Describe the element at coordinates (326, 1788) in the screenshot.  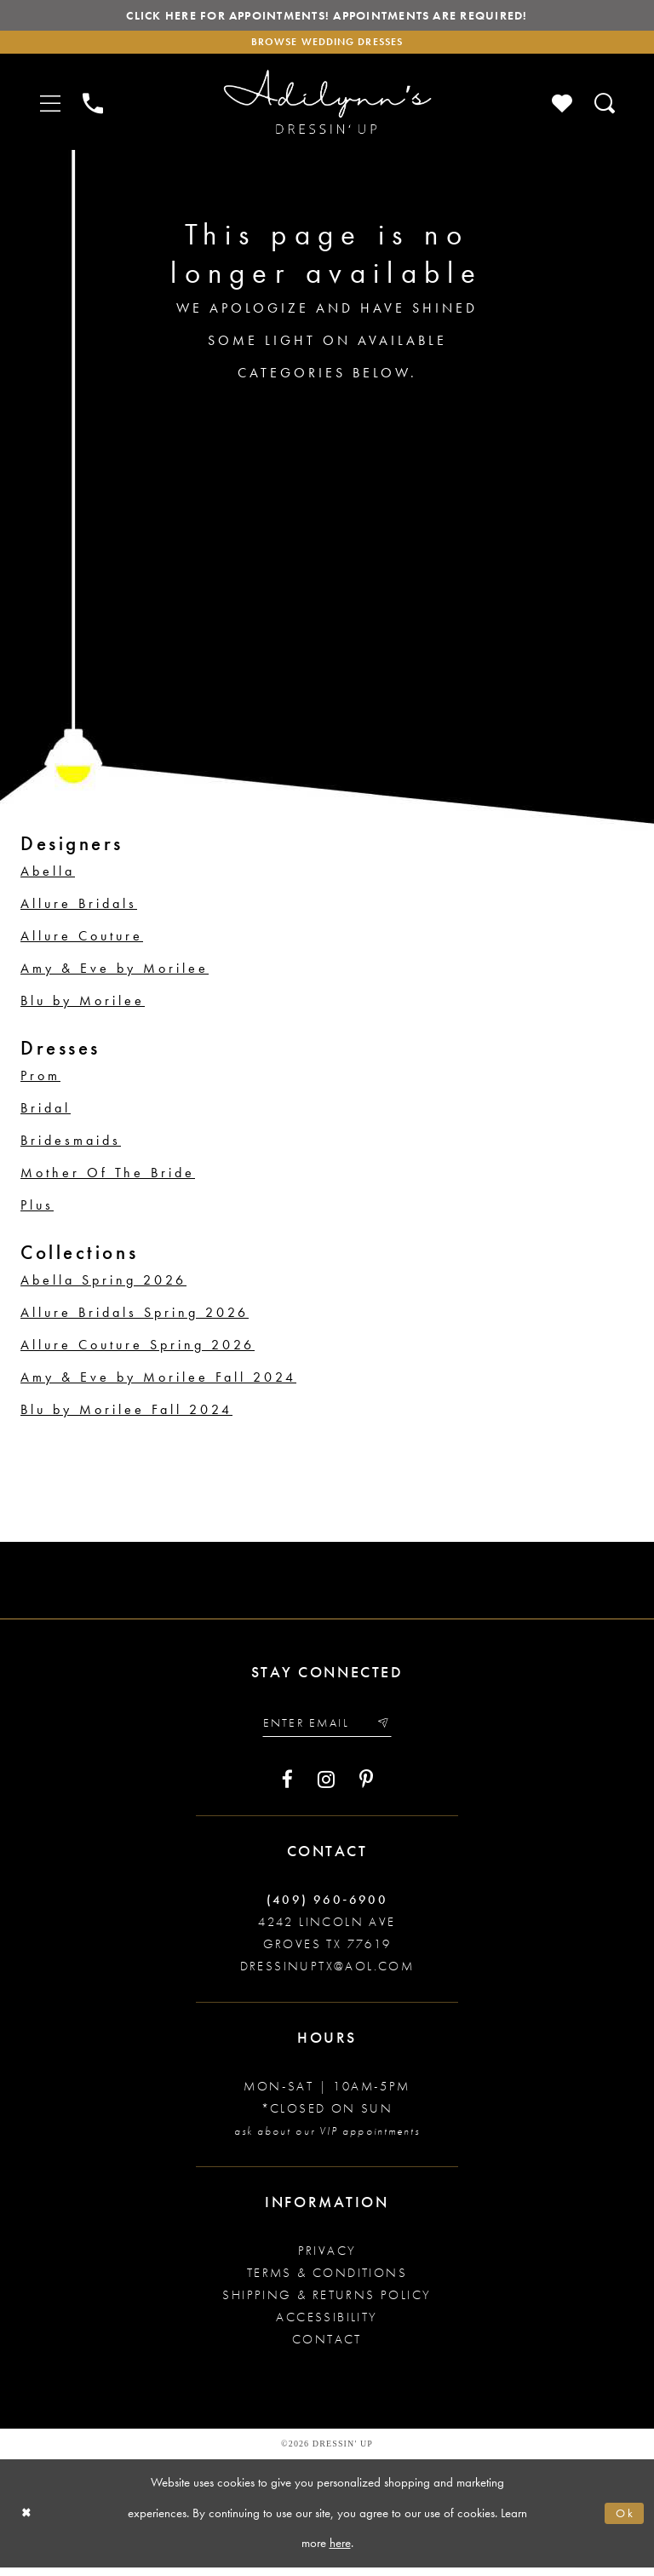
I see `[Visit our Instagram - Opens in new tab]` at that location.